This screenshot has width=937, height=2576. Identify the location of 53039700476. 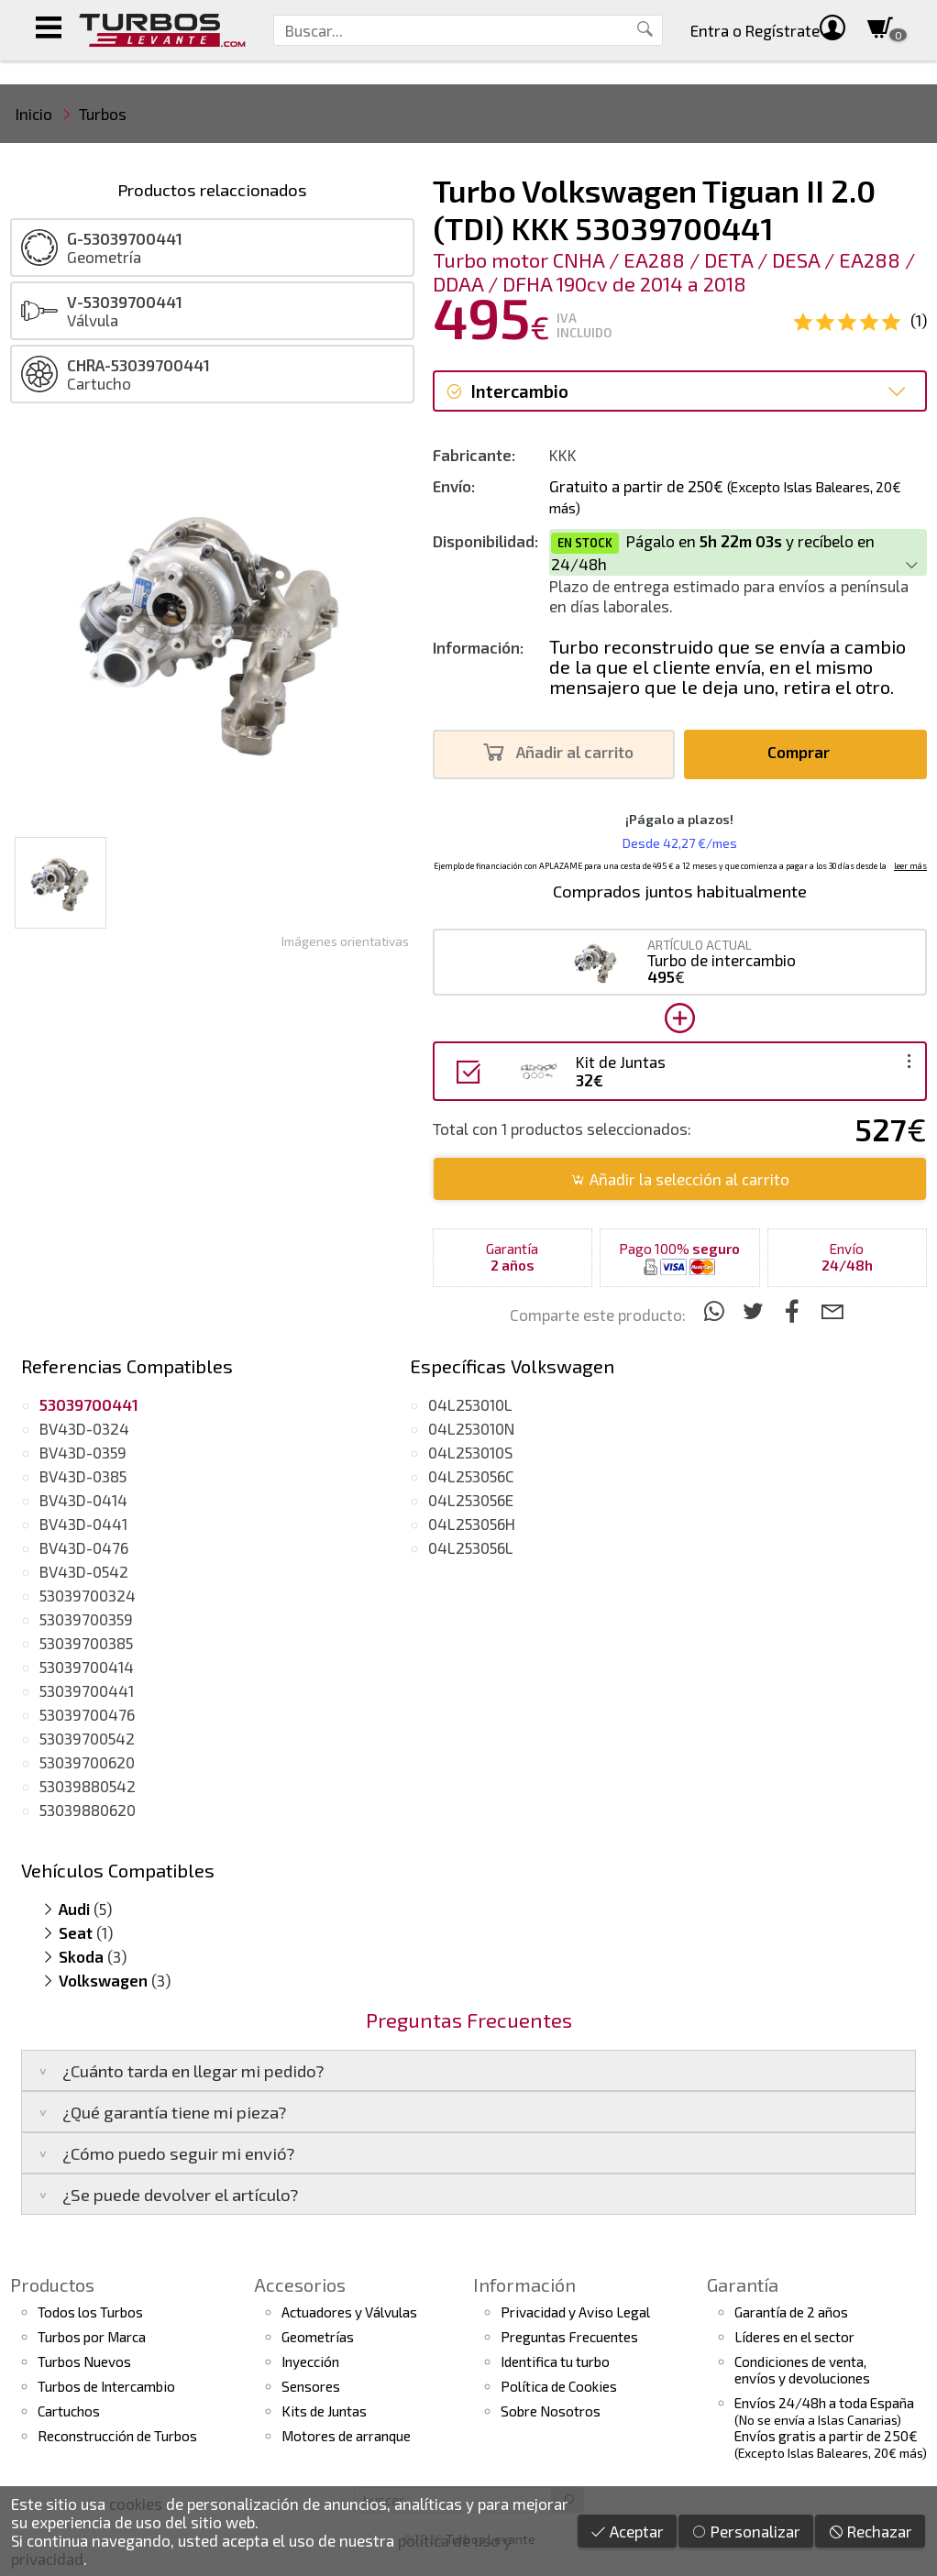
(87, 1714).